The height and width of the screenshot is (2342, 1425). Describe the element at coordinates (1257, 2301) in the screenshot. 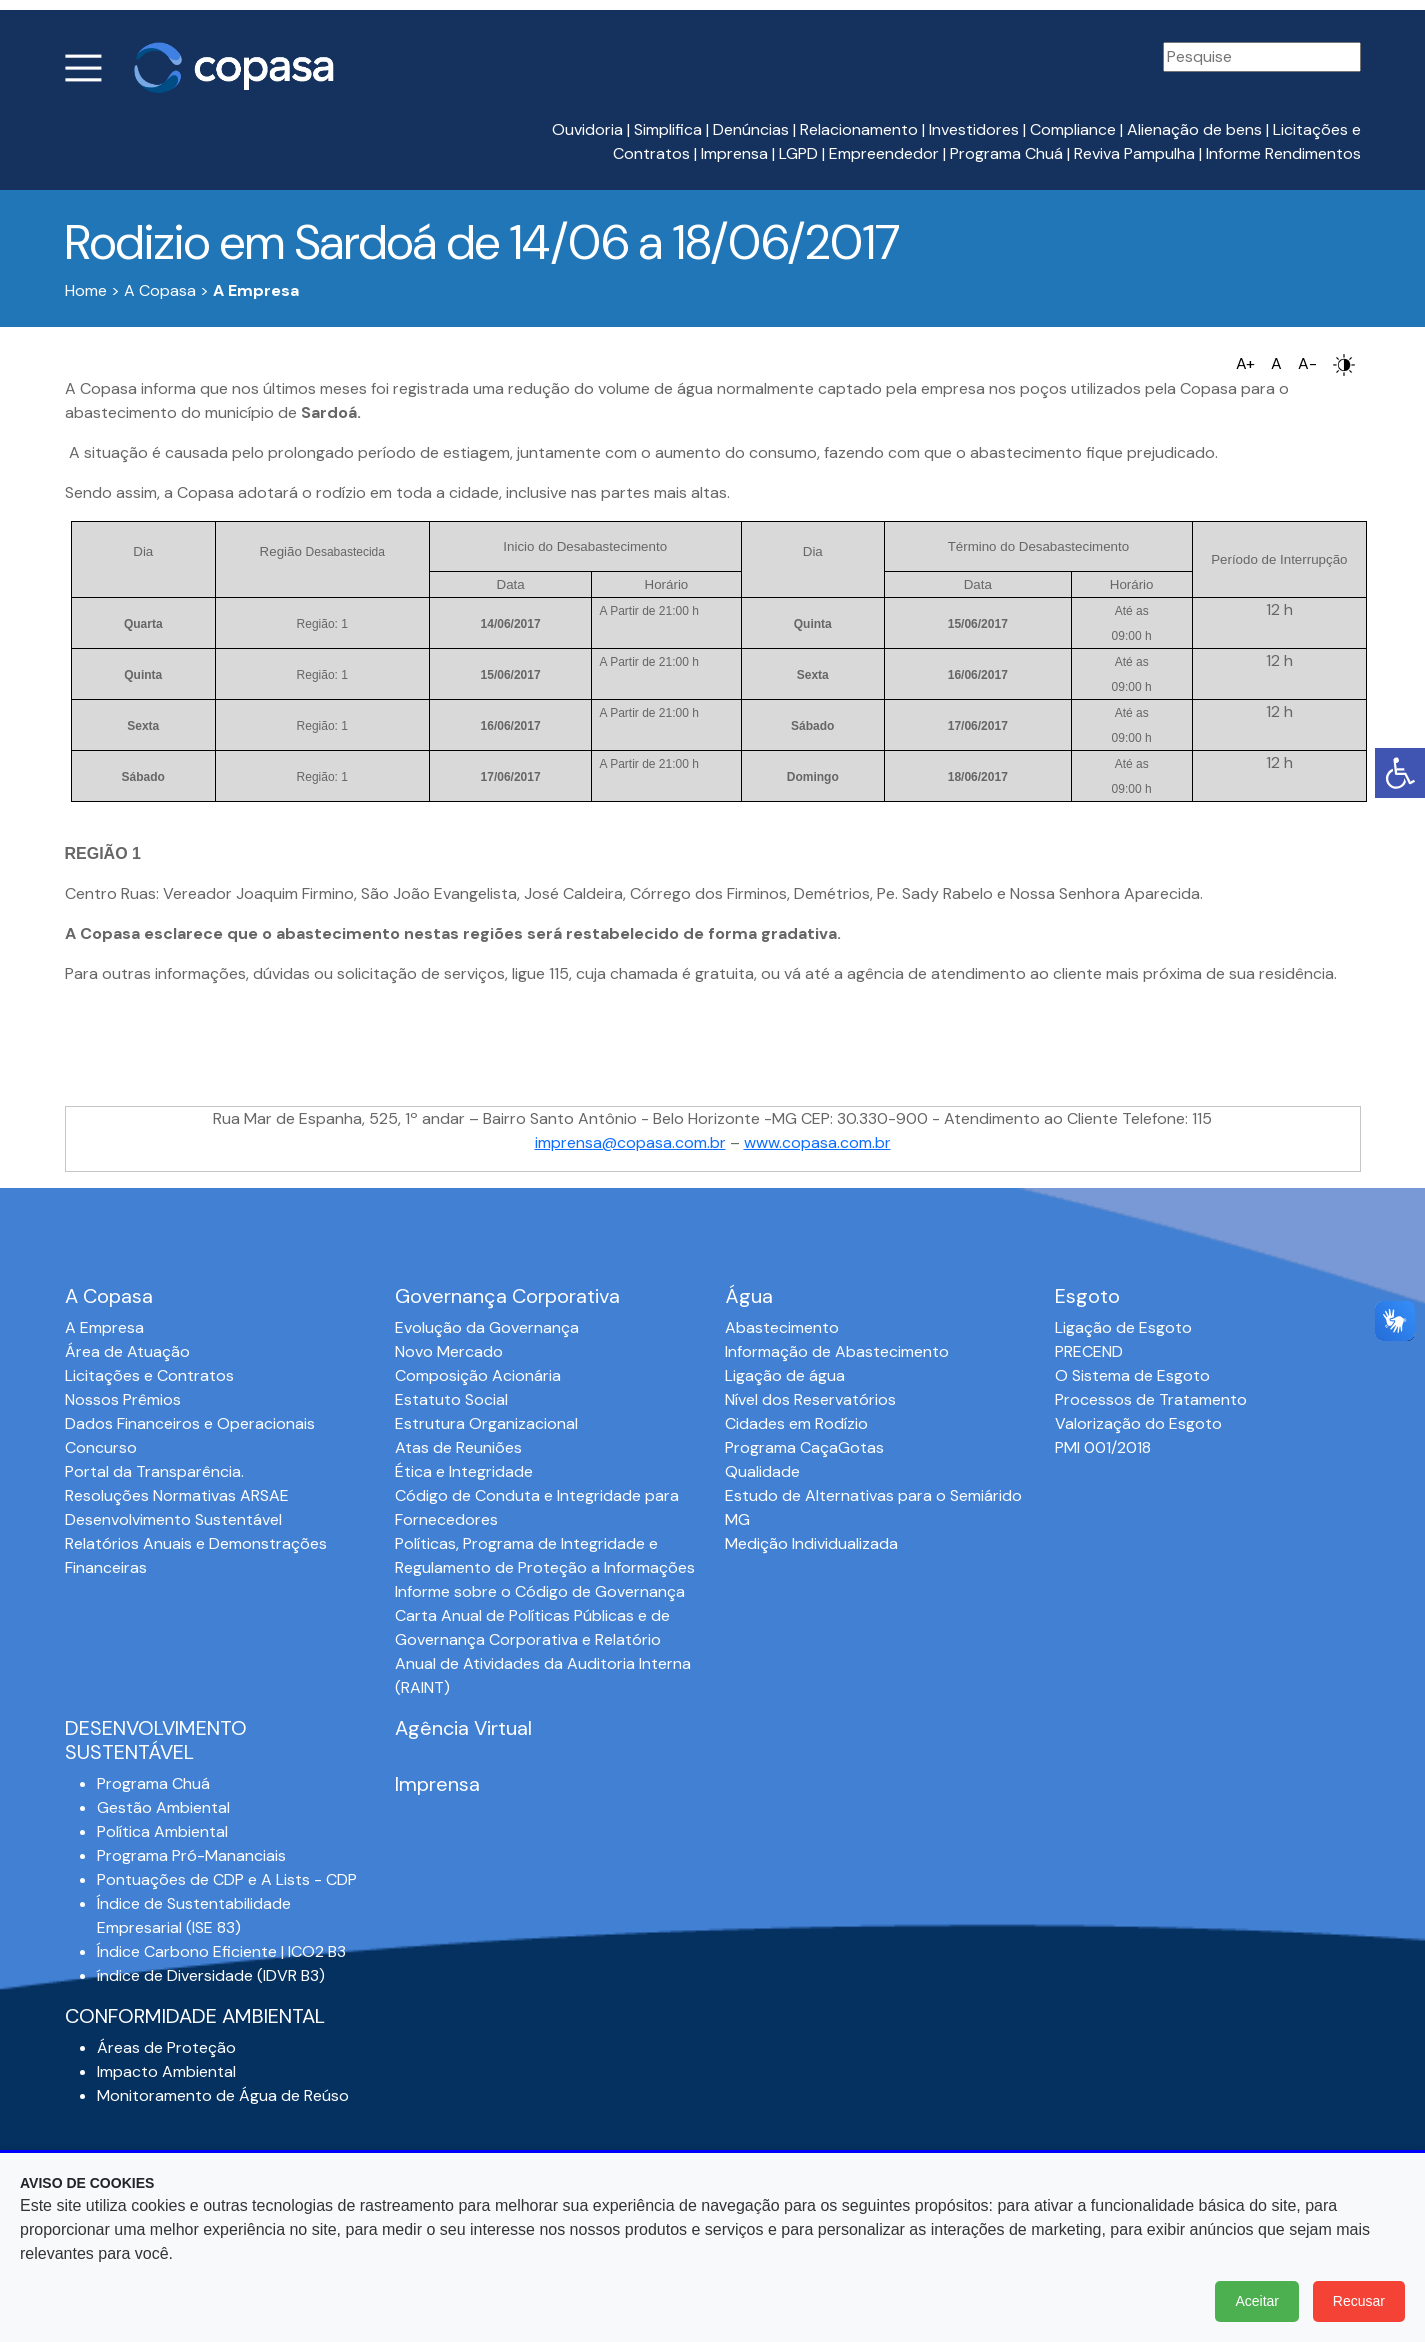

I see `Aceitar` at that location.